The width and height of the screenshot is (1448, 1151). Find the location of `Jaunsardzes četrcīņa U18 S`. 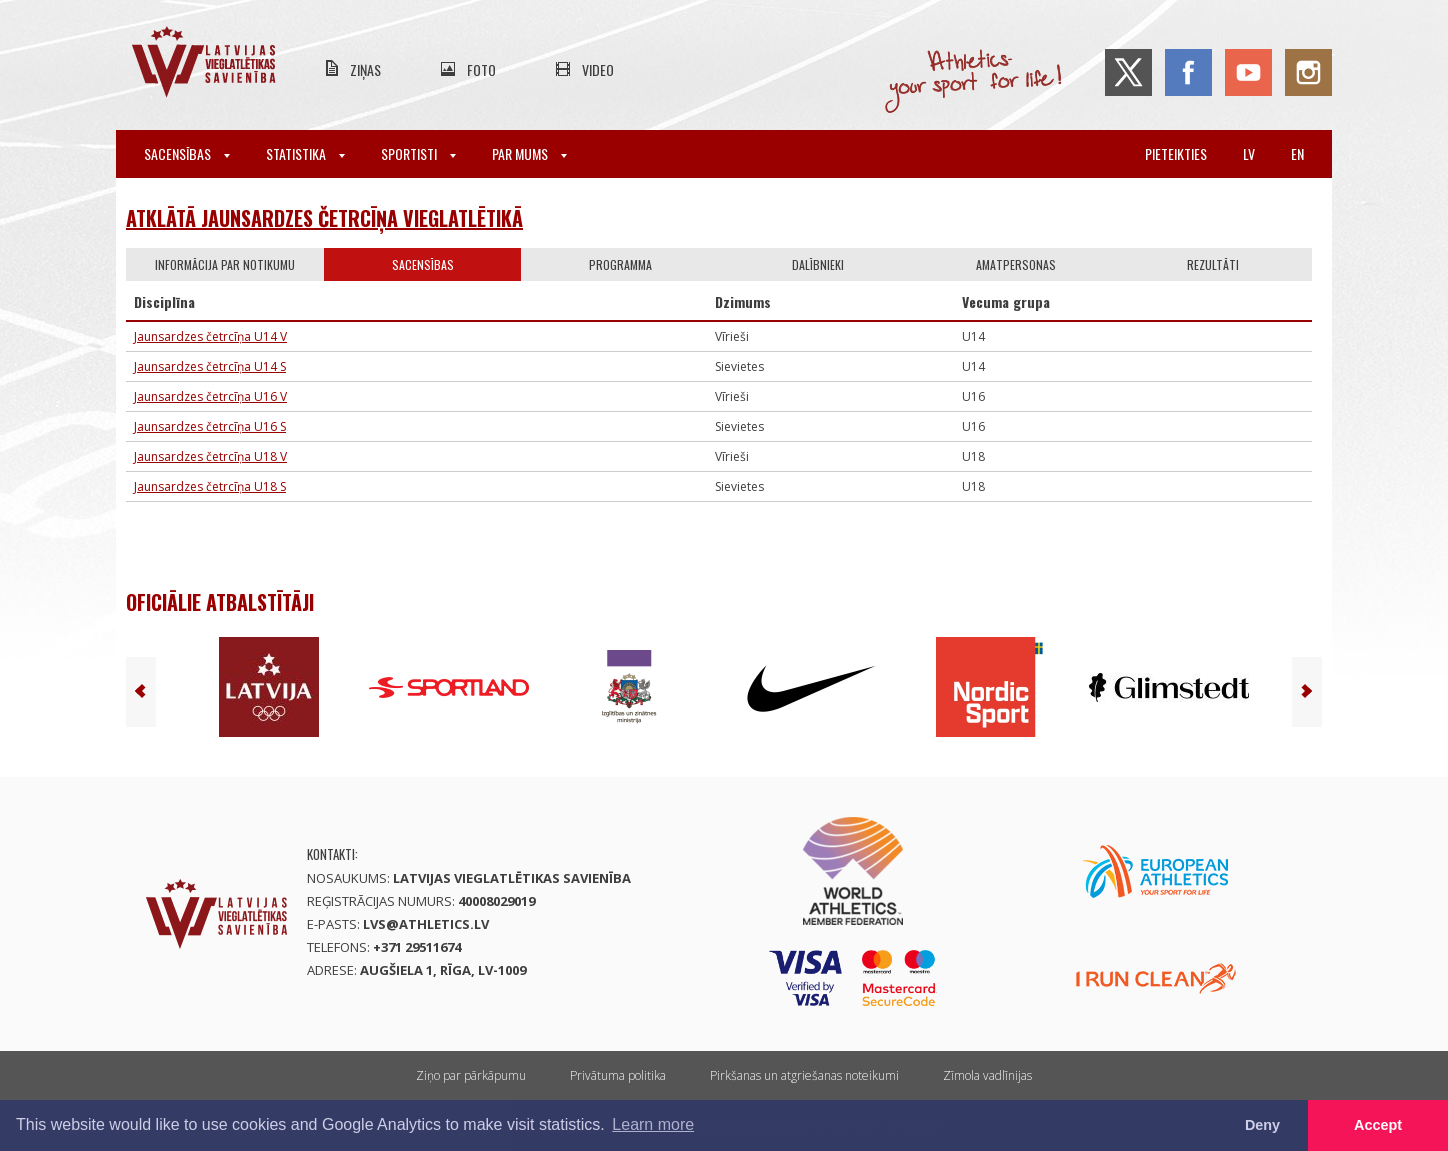

Jaunsardzes četrcīņa U18 S is located at coordinates (210, 486).